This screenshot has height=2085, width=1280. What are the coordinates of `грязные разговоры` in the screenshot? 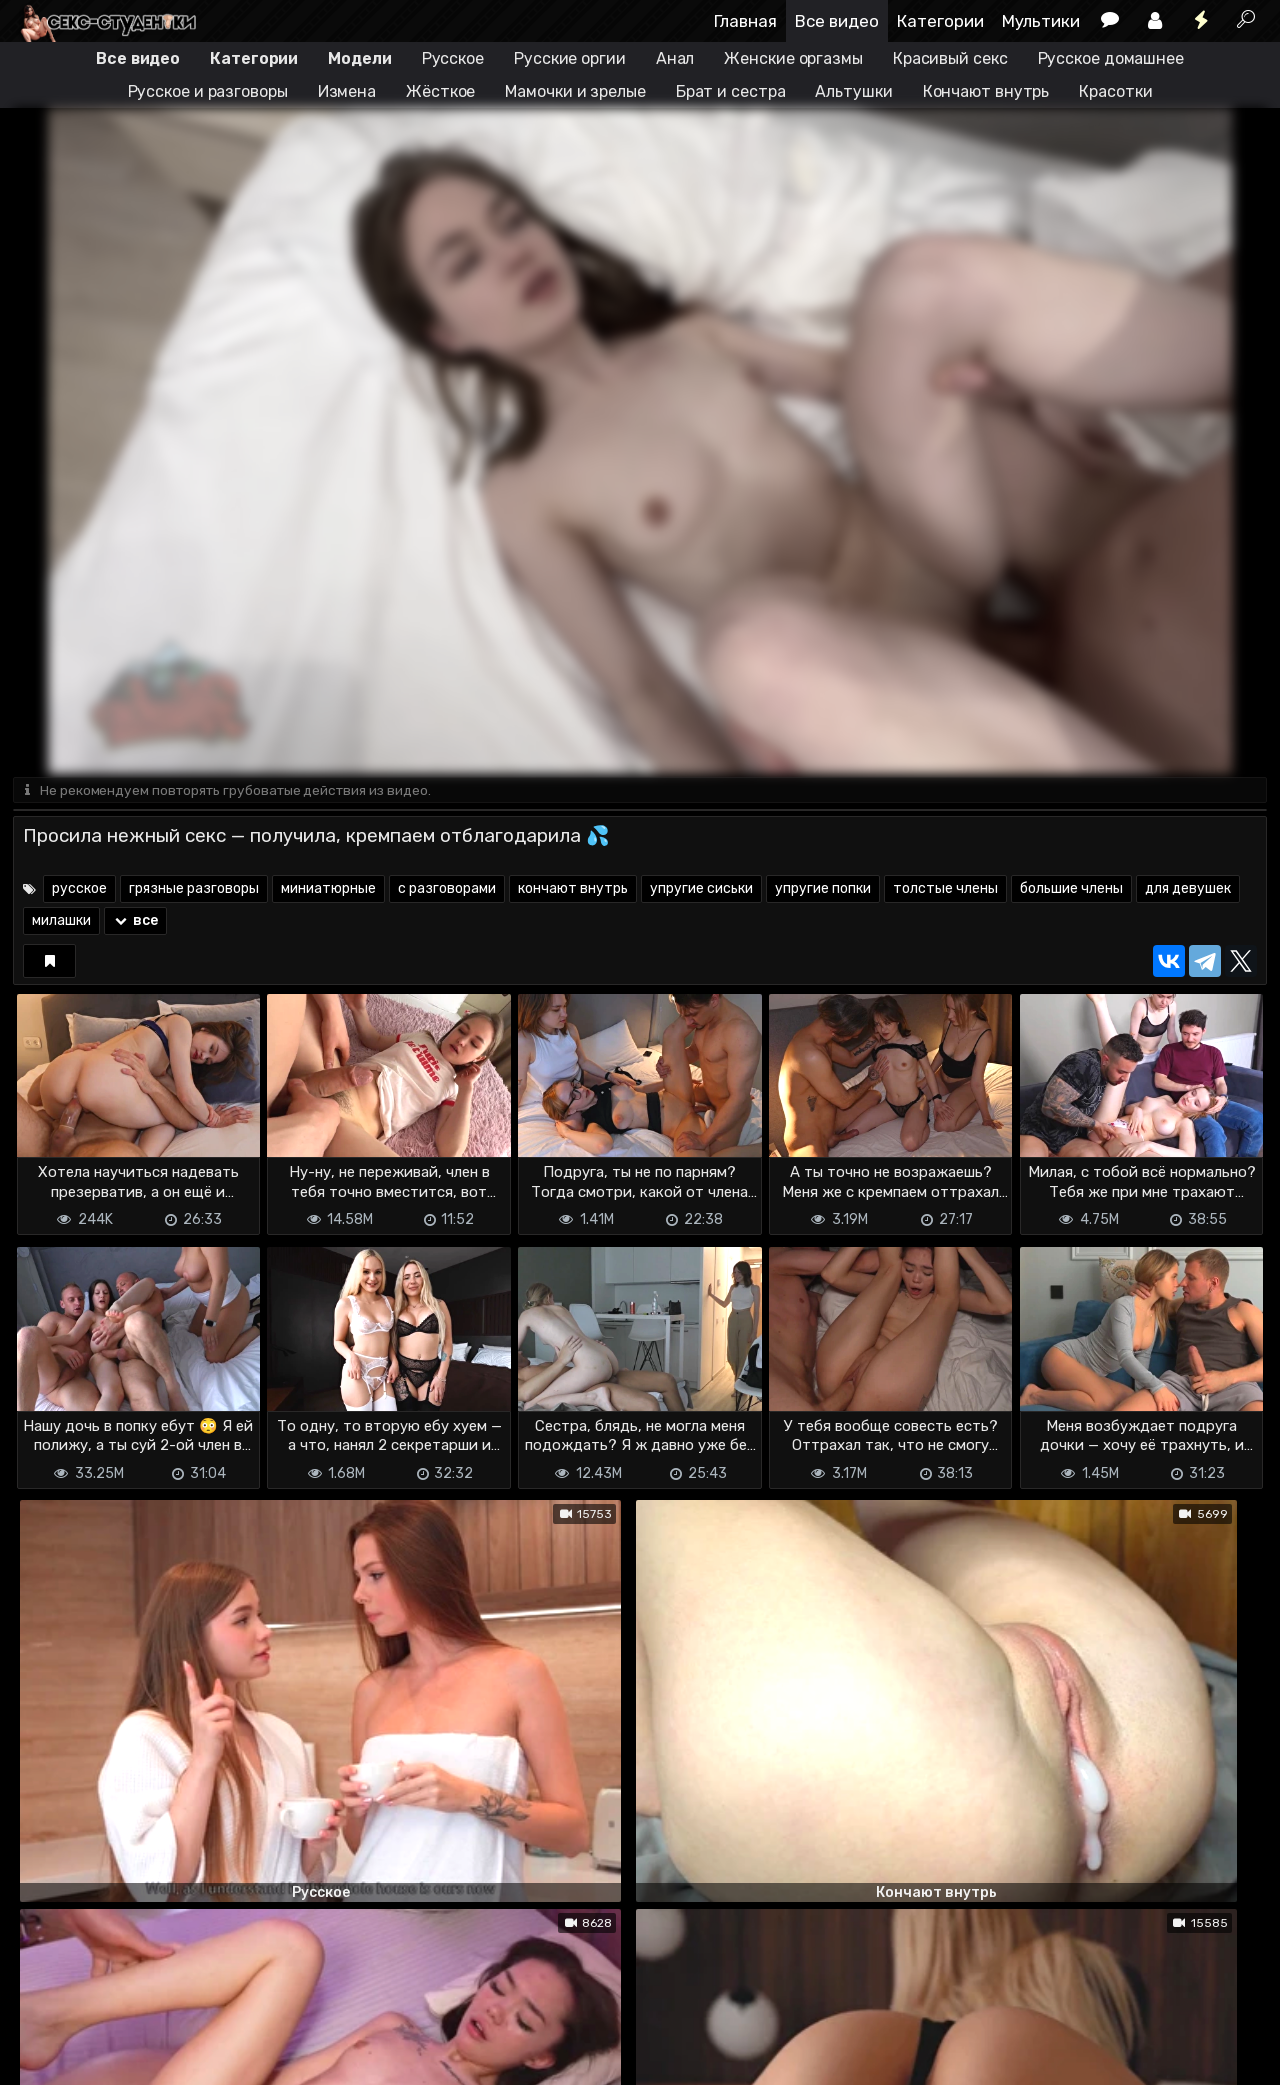 It's located at (194, 890).